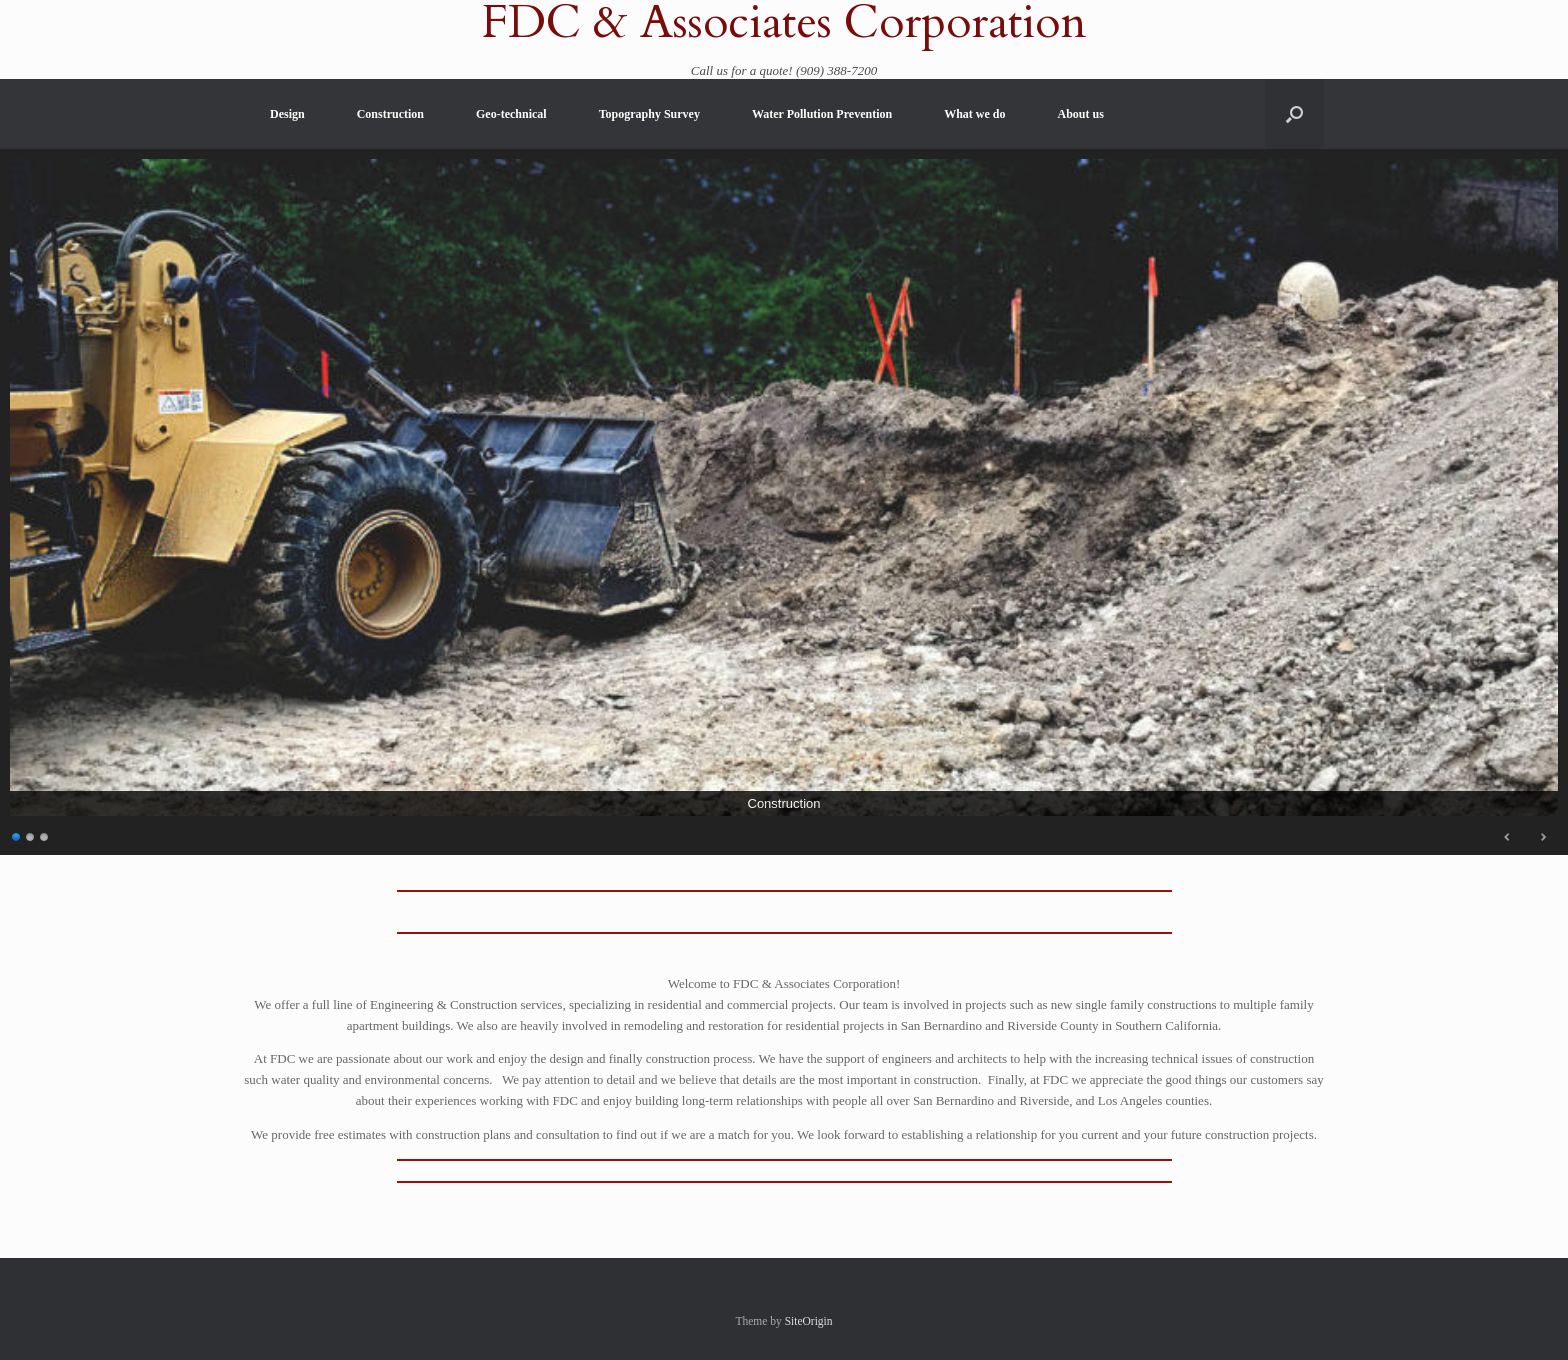 The width and height of the screenshot is (1568, 1360). Describe the element at coordinates (1080, 114) in the screenshot. I see `About us` at that location.